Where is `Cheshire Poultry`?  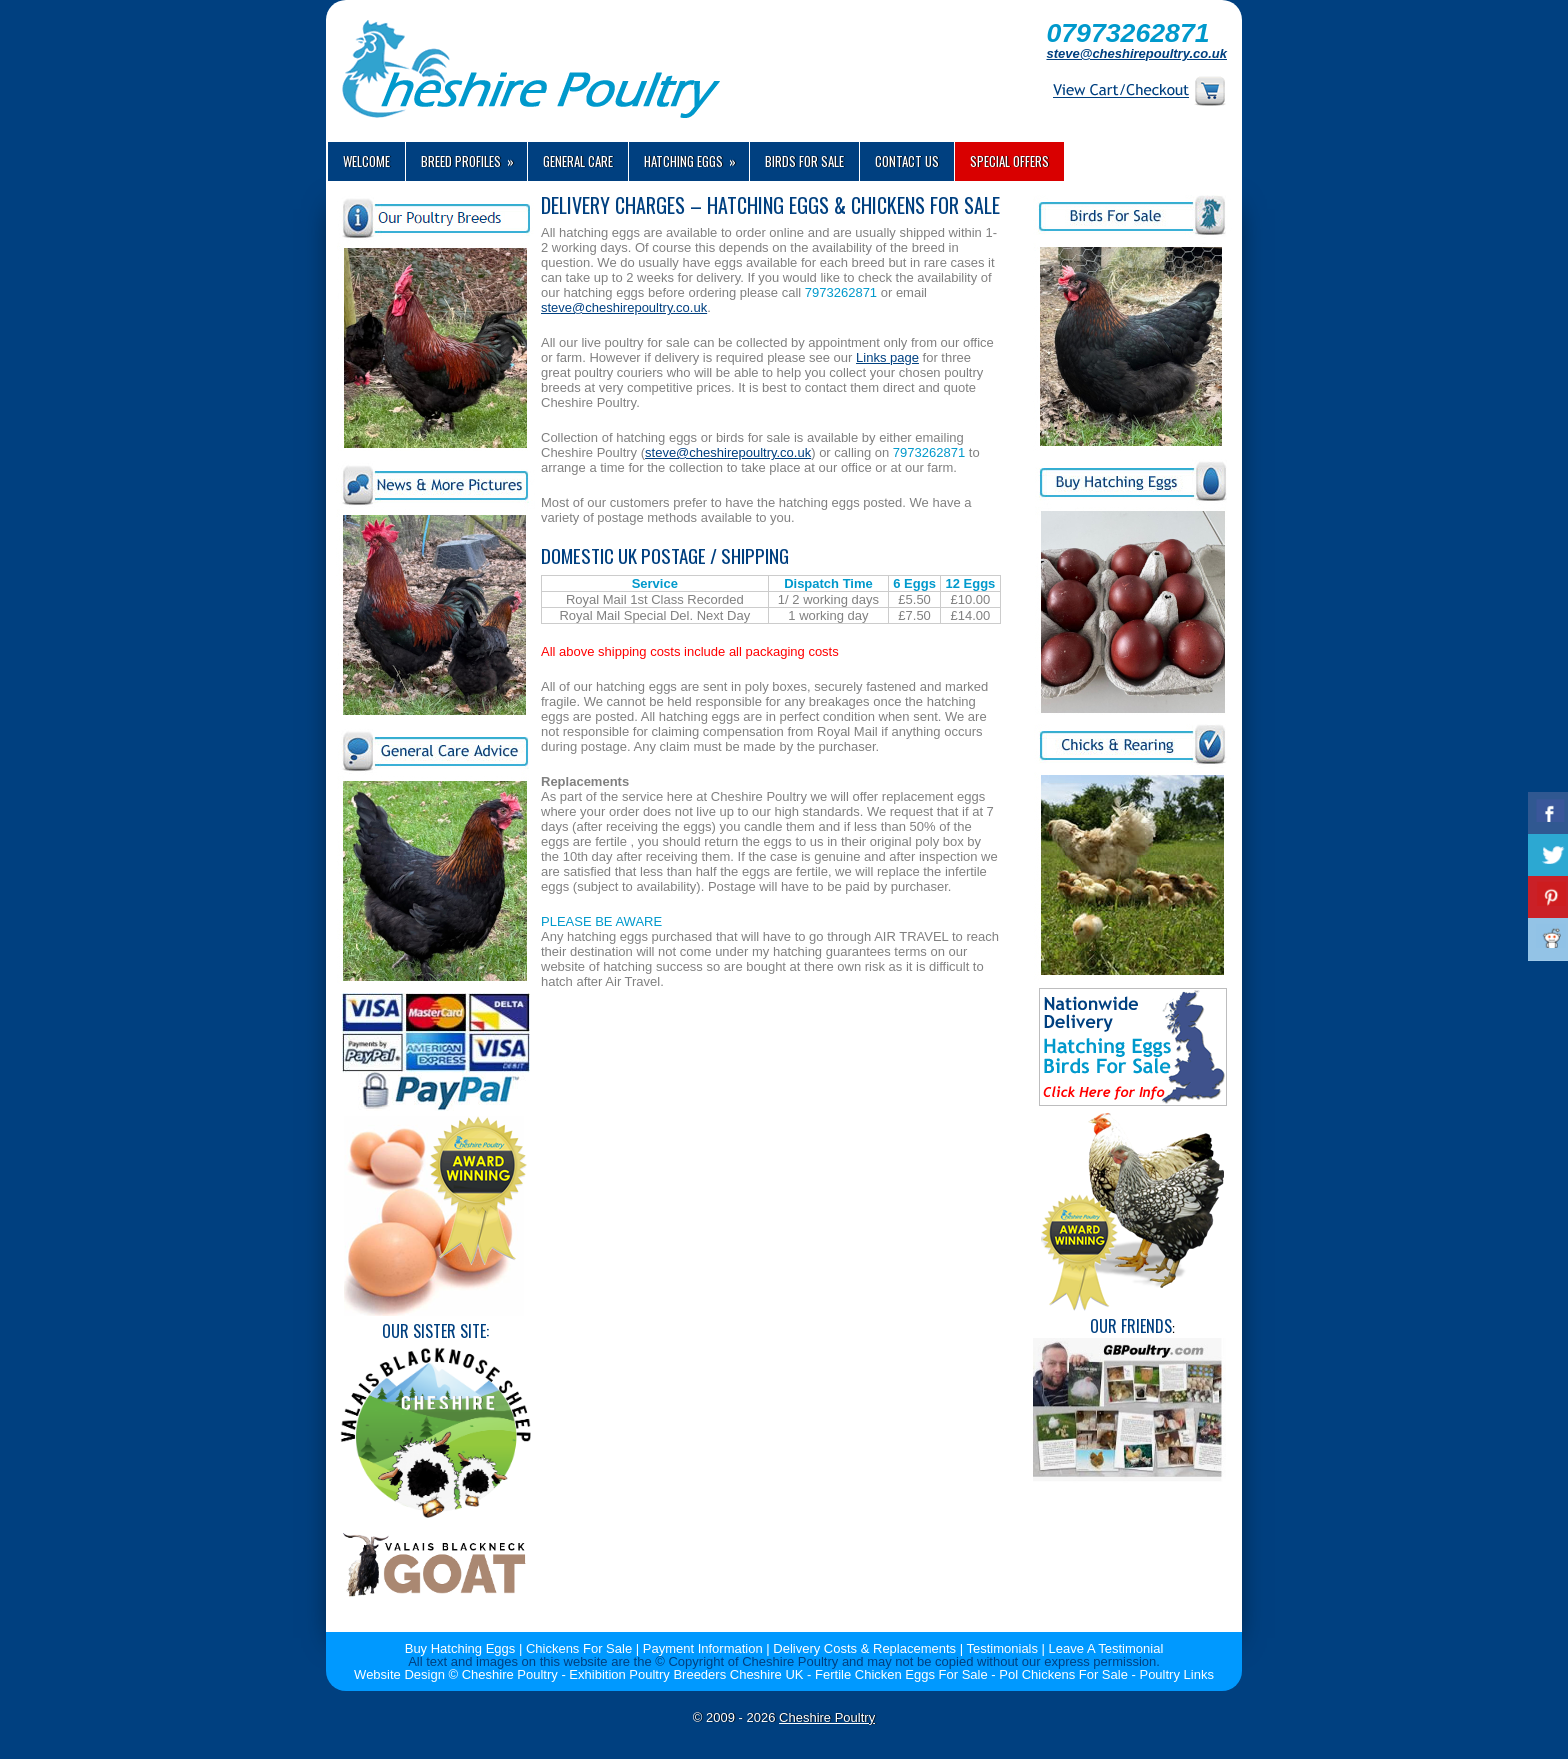 Cheshire Poultry is located at coordinates (827, 1717).